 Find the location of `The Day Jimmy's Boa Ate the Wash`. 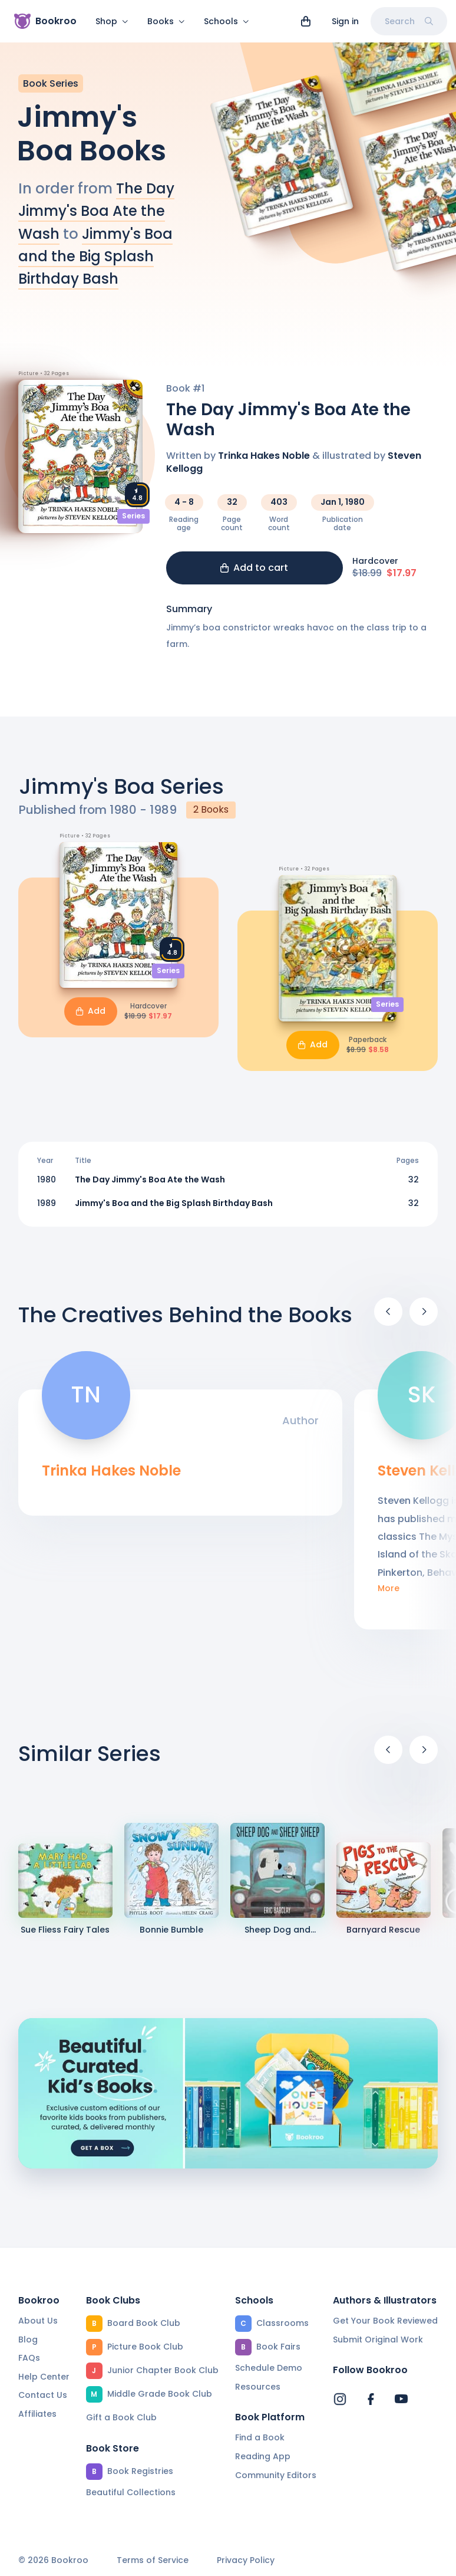

The Day Jimmy's Boa Ate the Wash is located at coordinates (96, 218).